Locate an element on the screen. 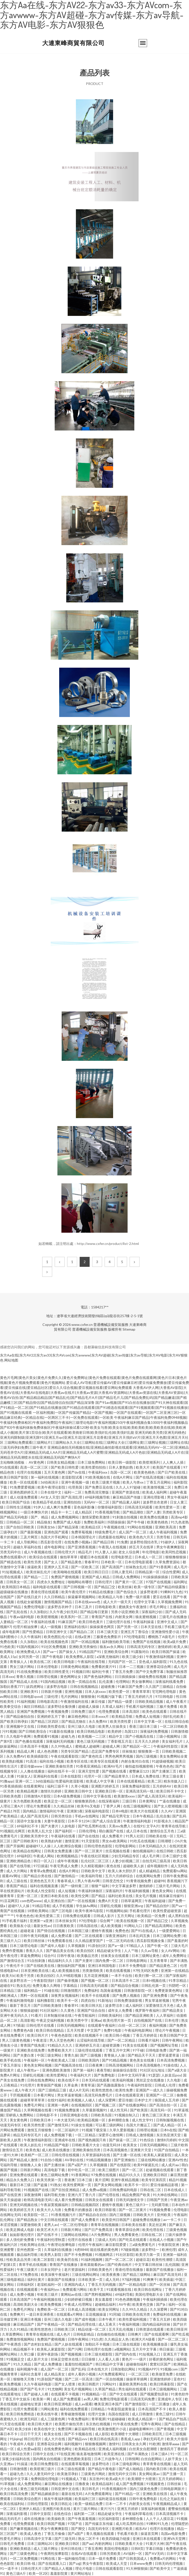 Image resolution: width=189 pixels, height=2576 pixels. 精品处破女学生 is located at coordinates (109, 1950).